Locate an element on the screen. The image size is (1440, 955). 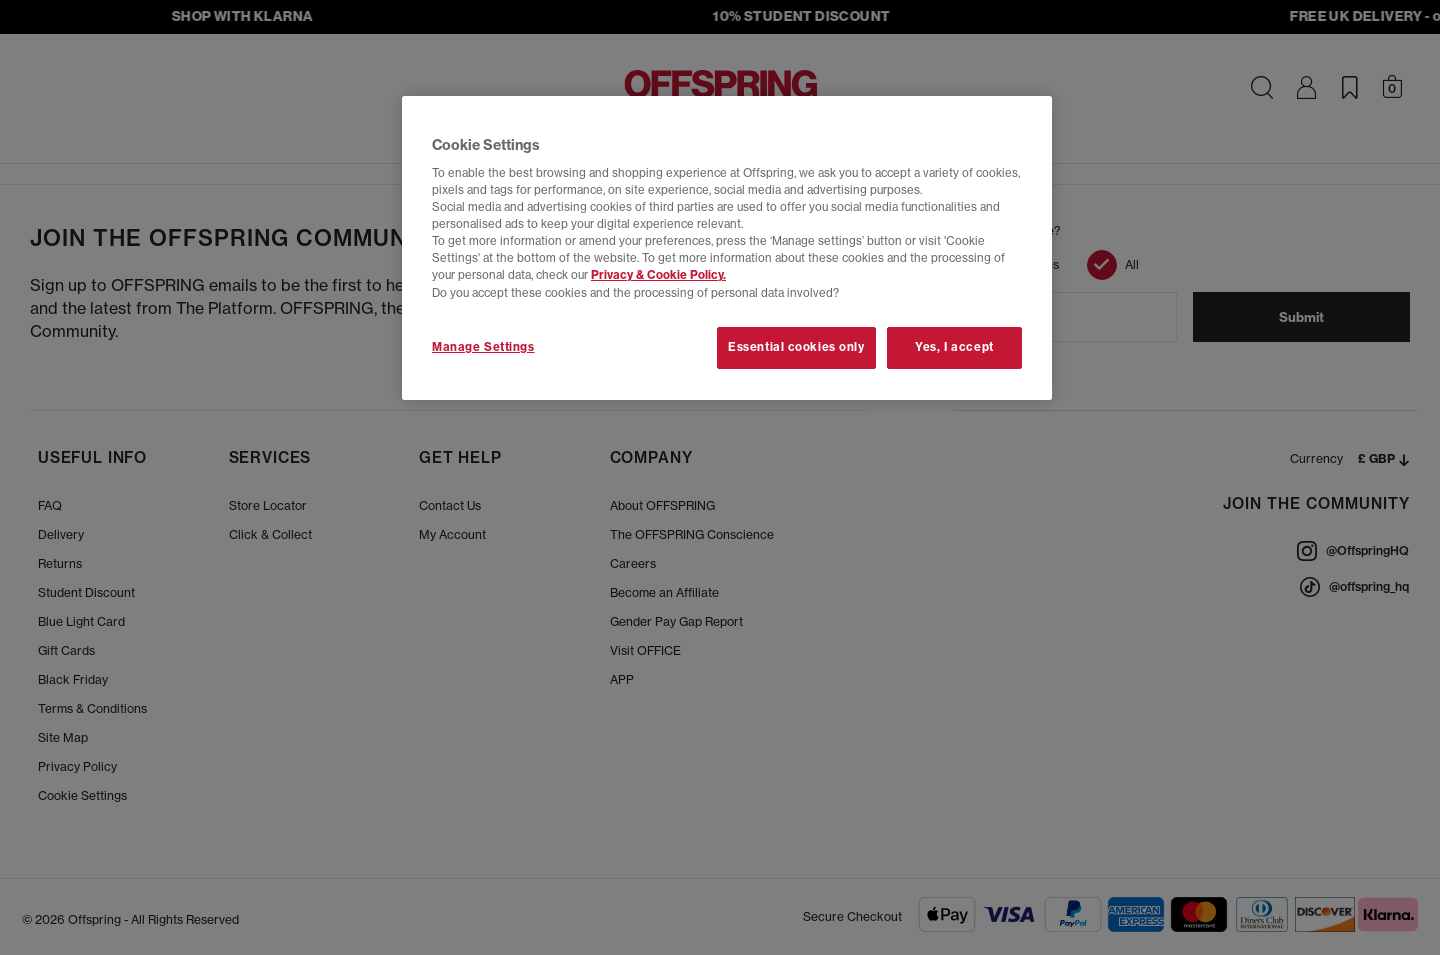
Yes, I accept is located at coordinates (954, 347).